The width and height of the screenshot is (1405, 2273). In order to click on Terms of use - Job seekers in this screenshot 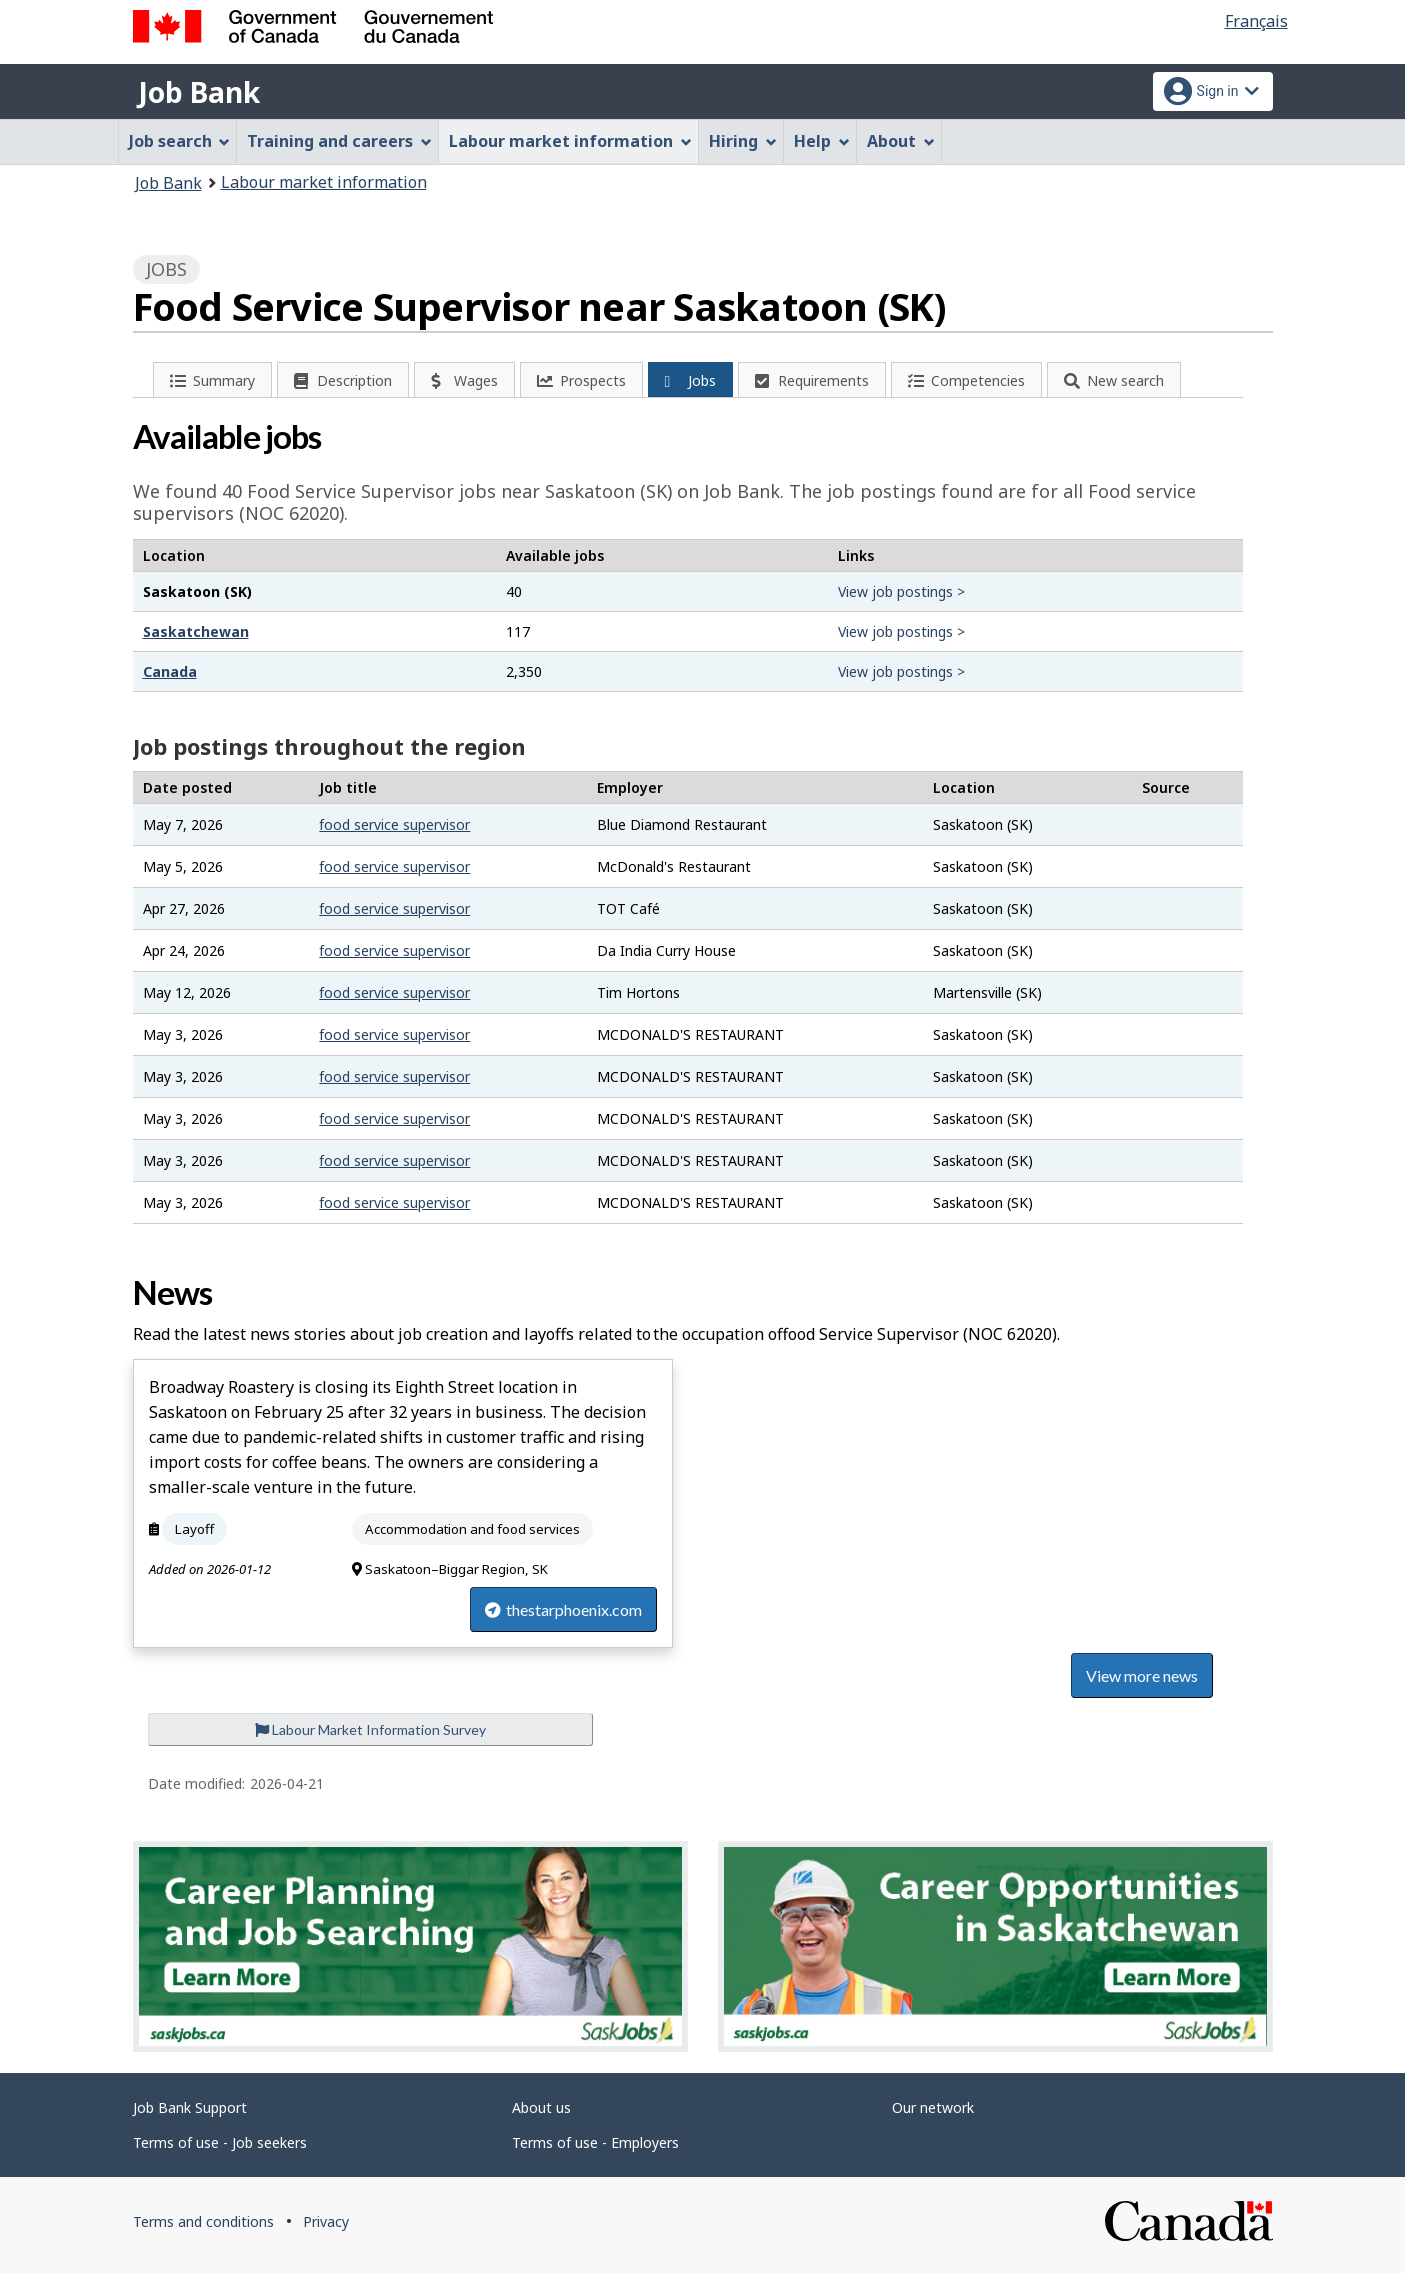, I will do `click(220, 2142)`.